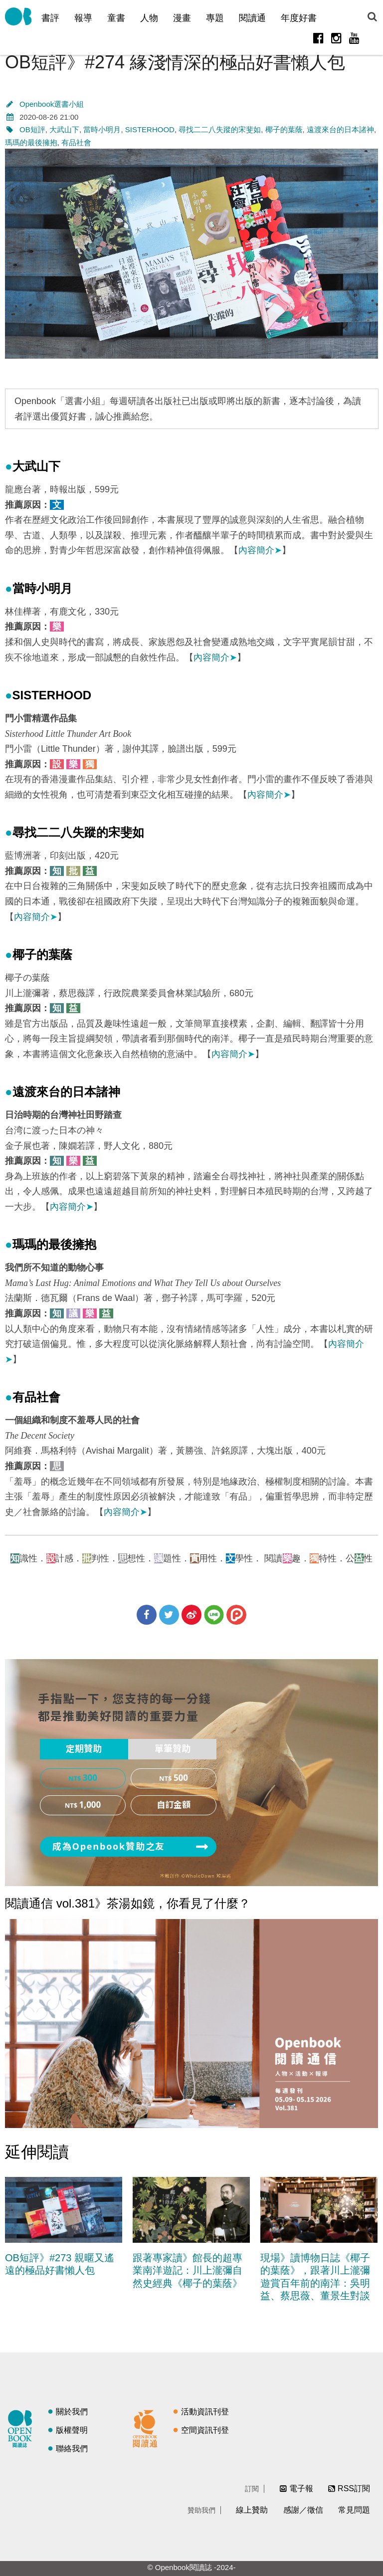 The height and width of the screenshot is (2576, 383). I want to click on 閱讀通, so click(252, 18).